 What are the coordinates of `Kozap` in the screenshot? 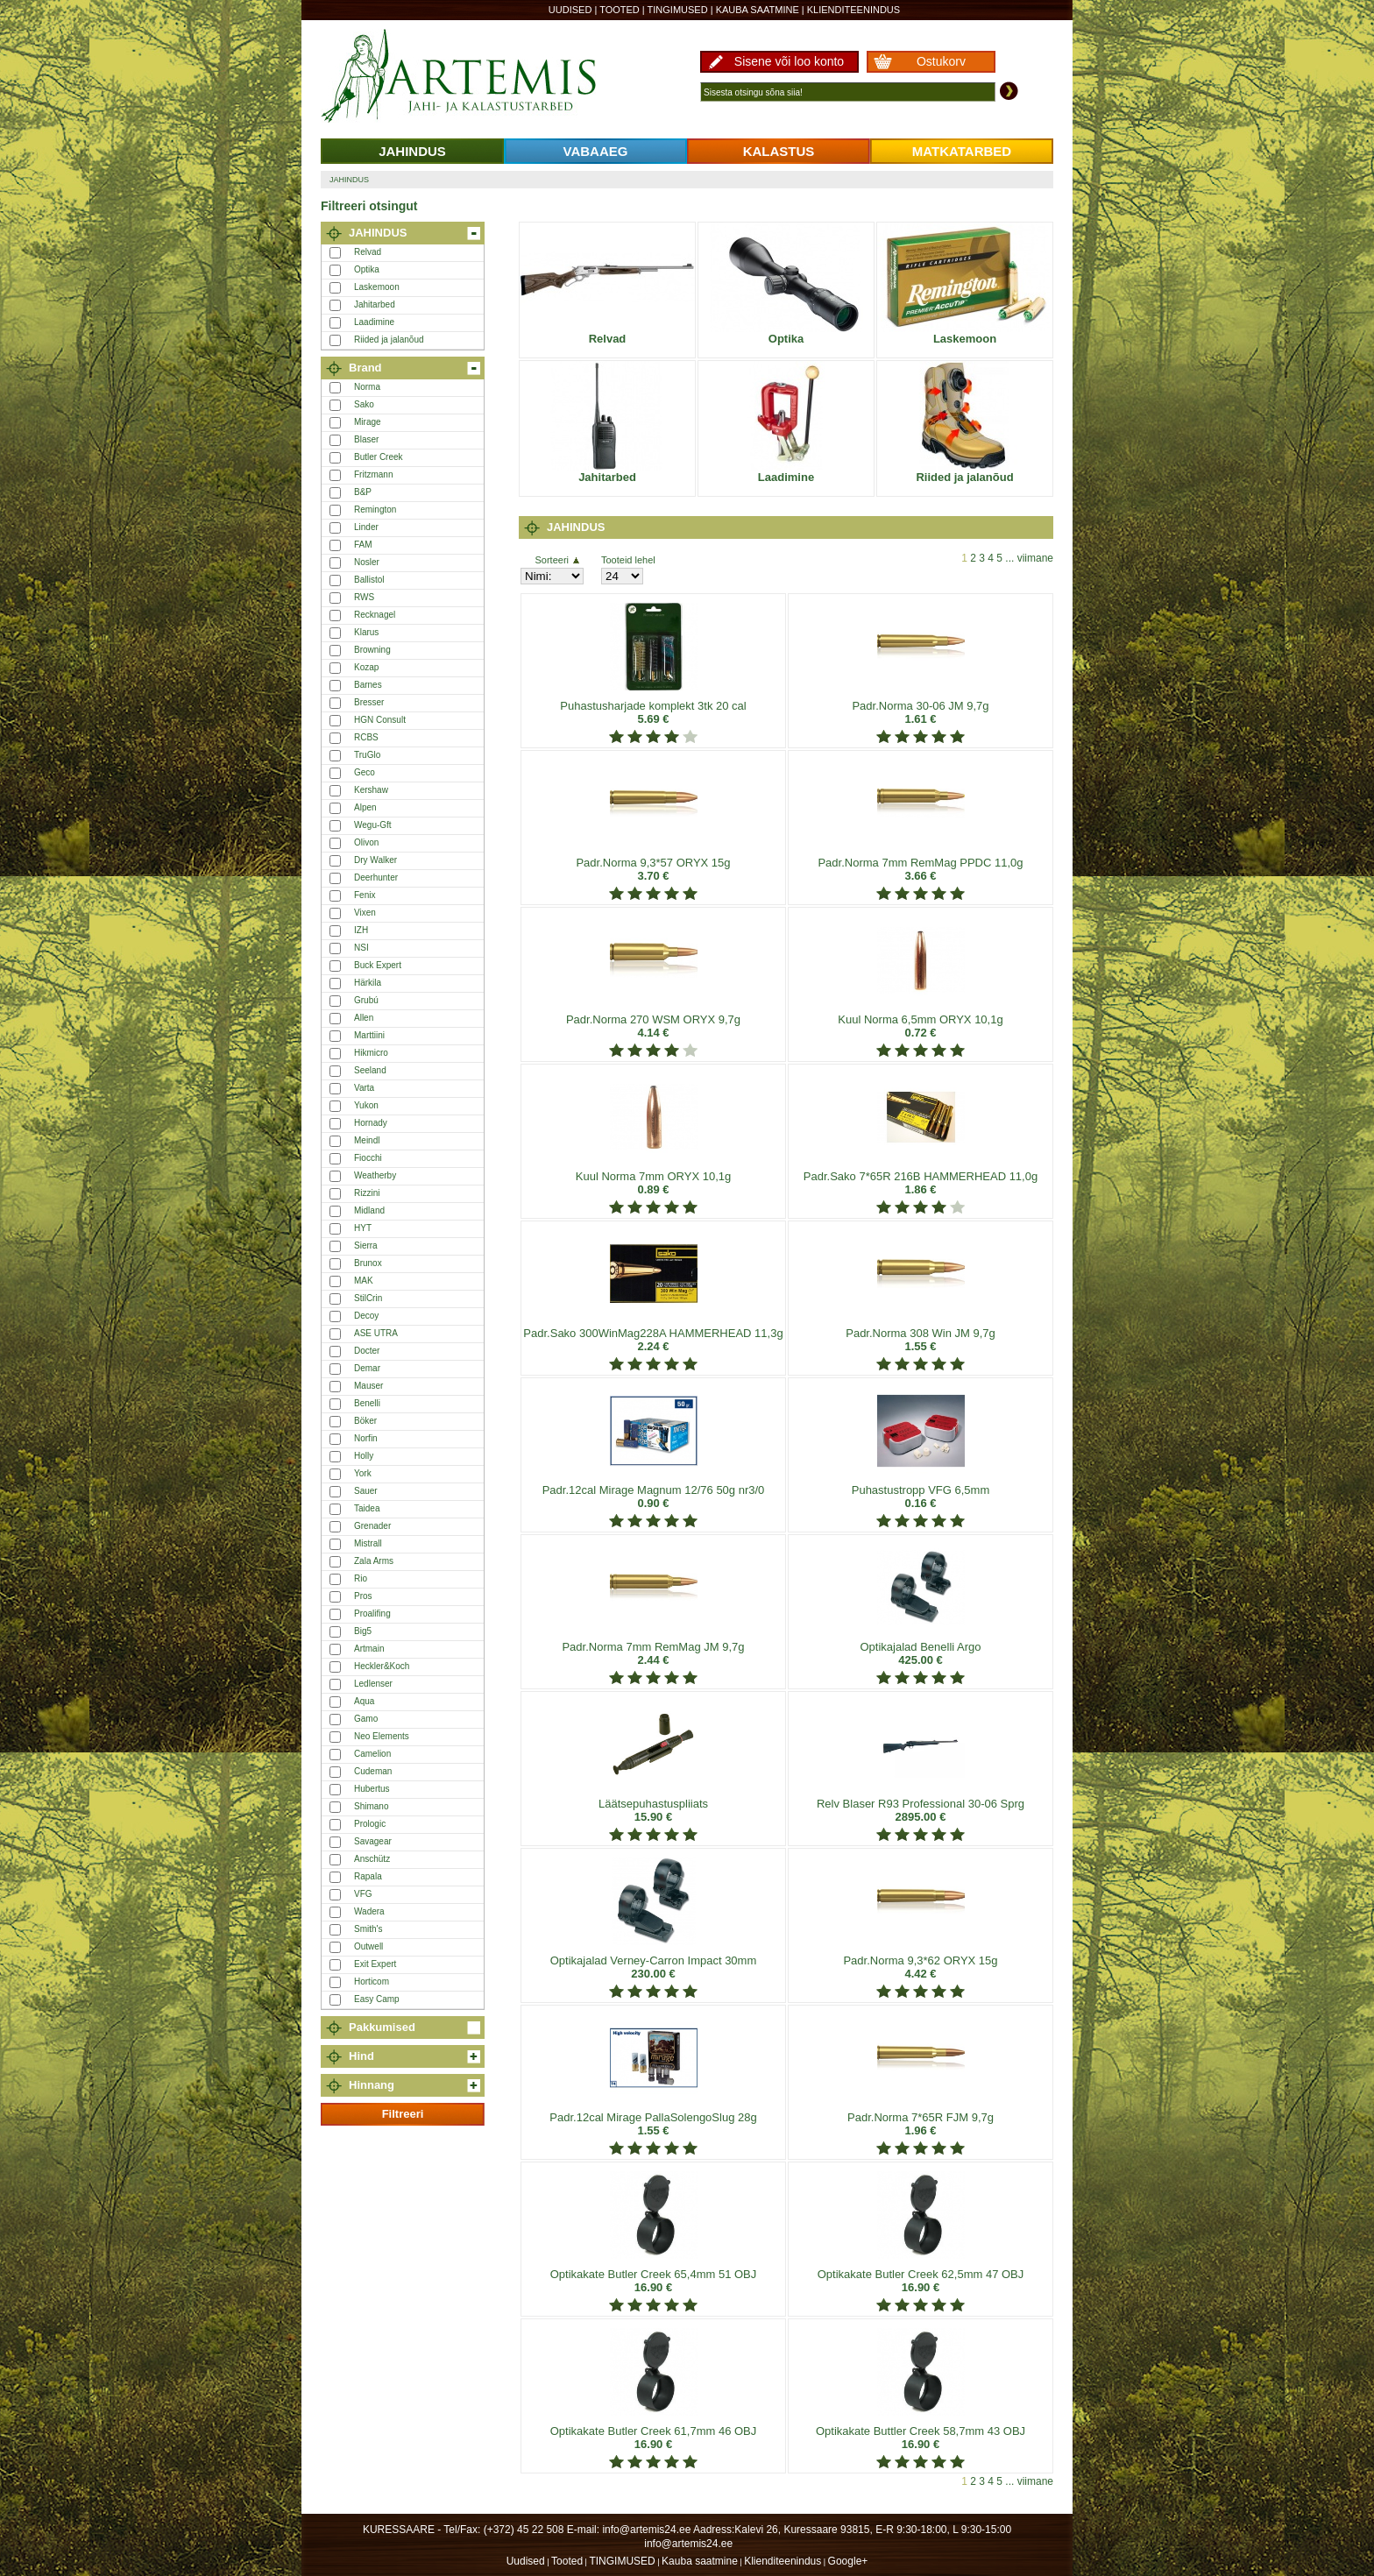 It's located at (366, 667).